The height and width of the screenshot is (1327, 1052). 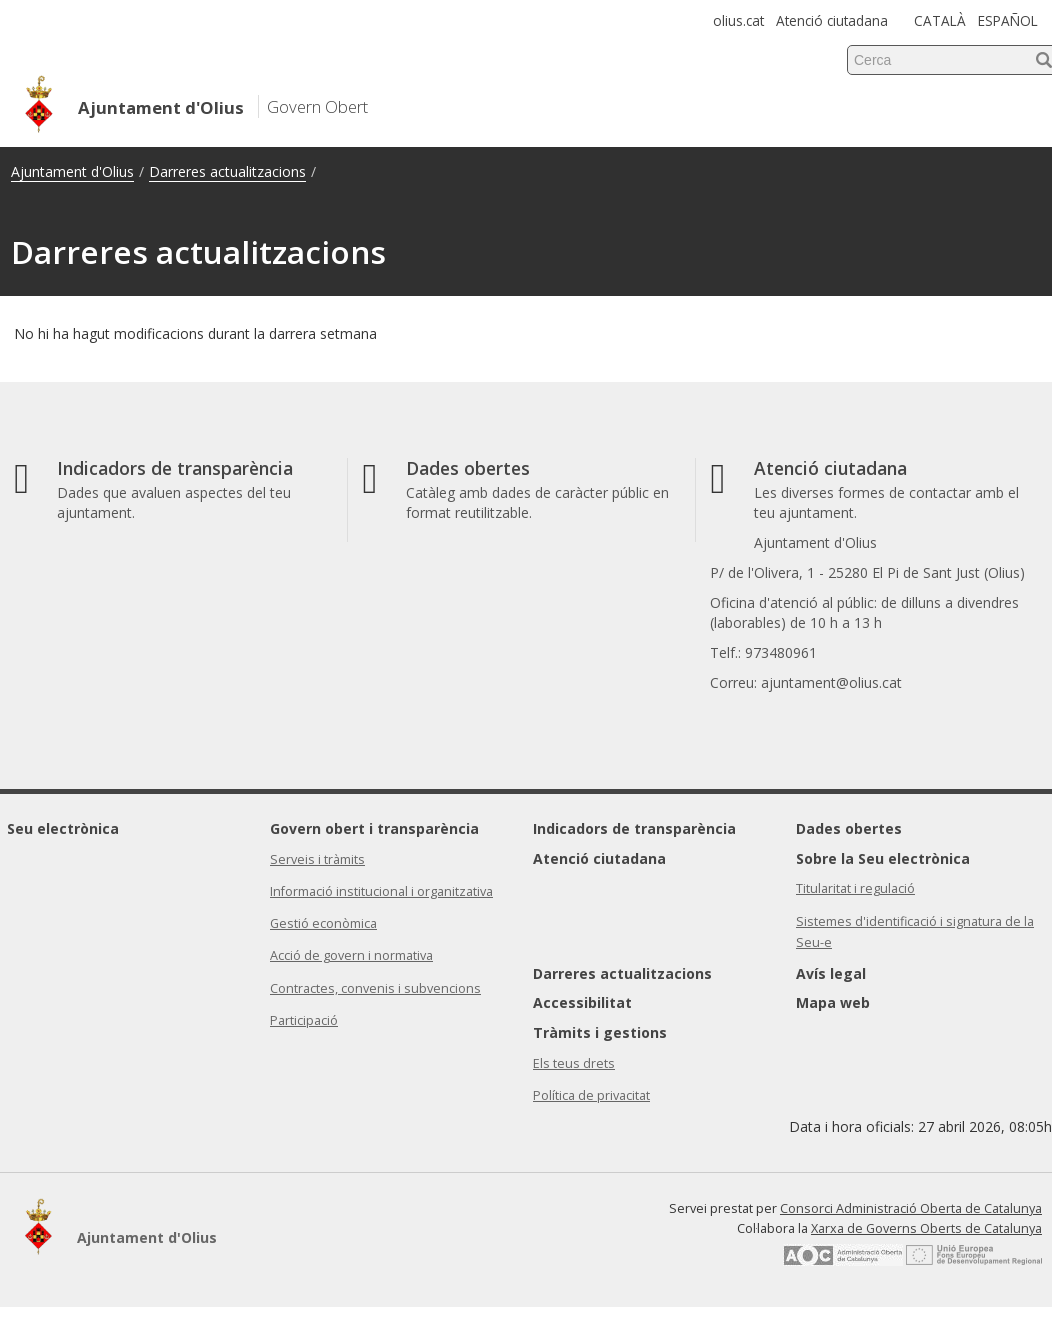 I want to click on Participació, so click(x=304, y=1020).